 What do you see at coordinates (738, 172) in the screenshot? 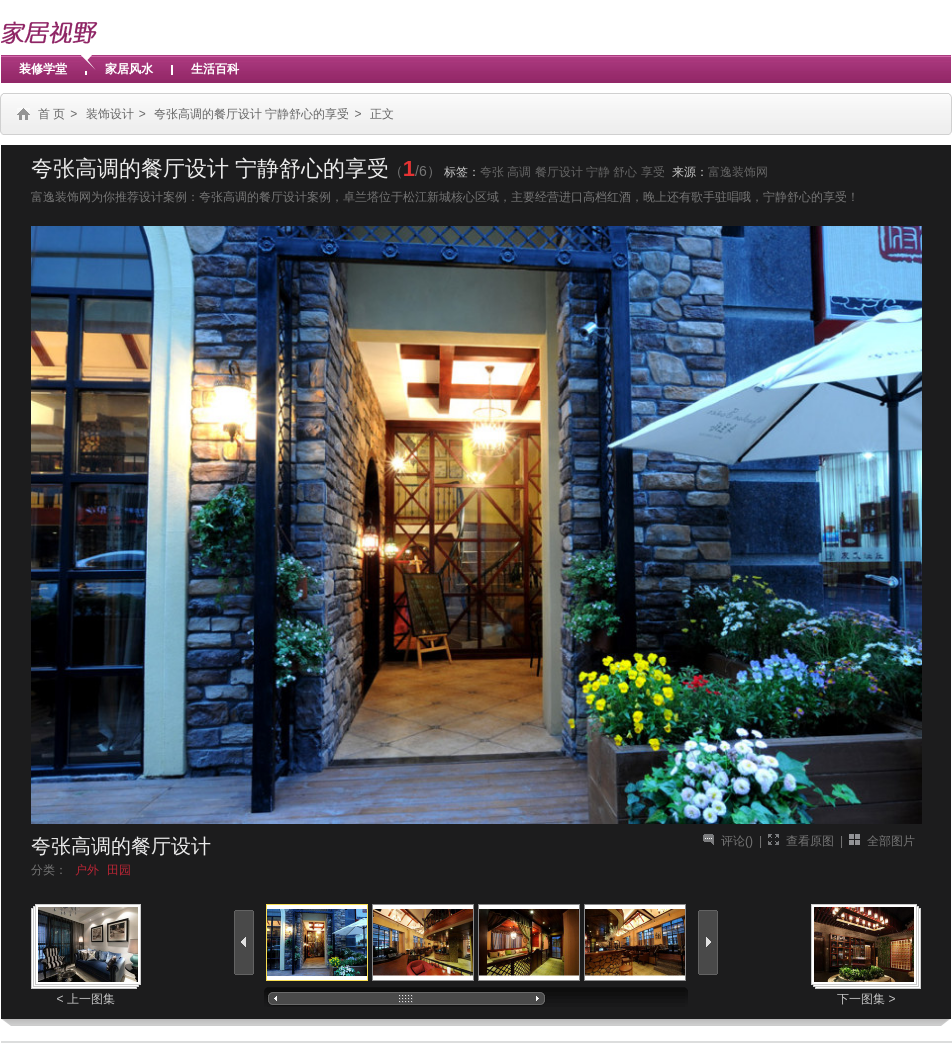
I see `富逸装饰网` at bounding box center [738, 172].